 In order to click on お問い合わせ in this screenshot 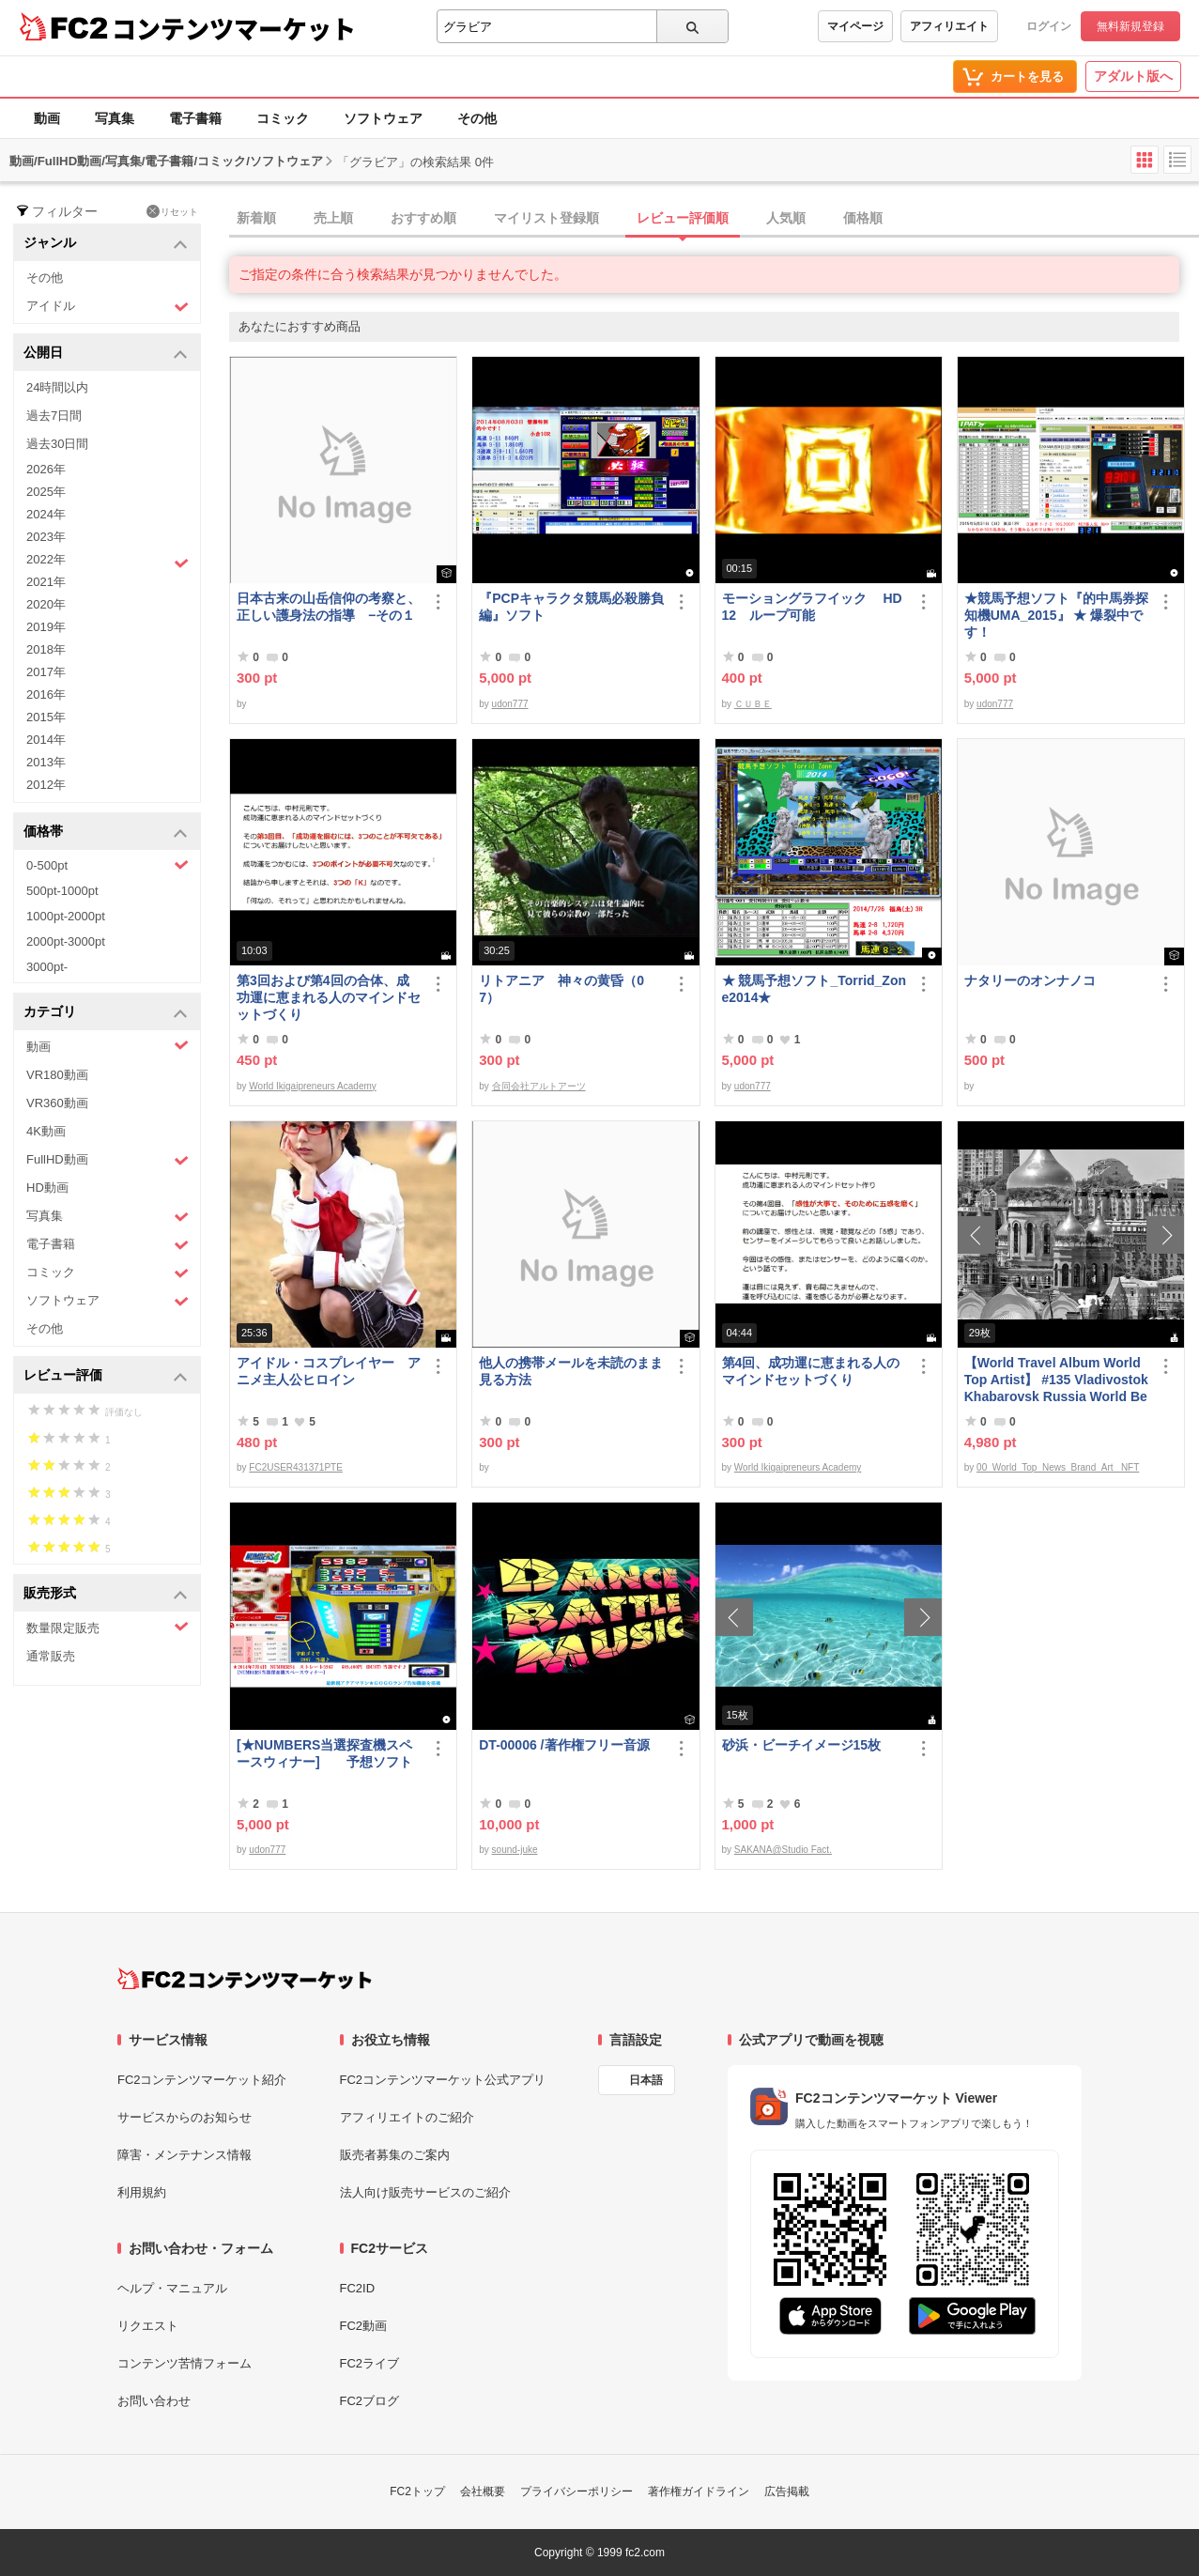, I will do `click(154, 2401)`.